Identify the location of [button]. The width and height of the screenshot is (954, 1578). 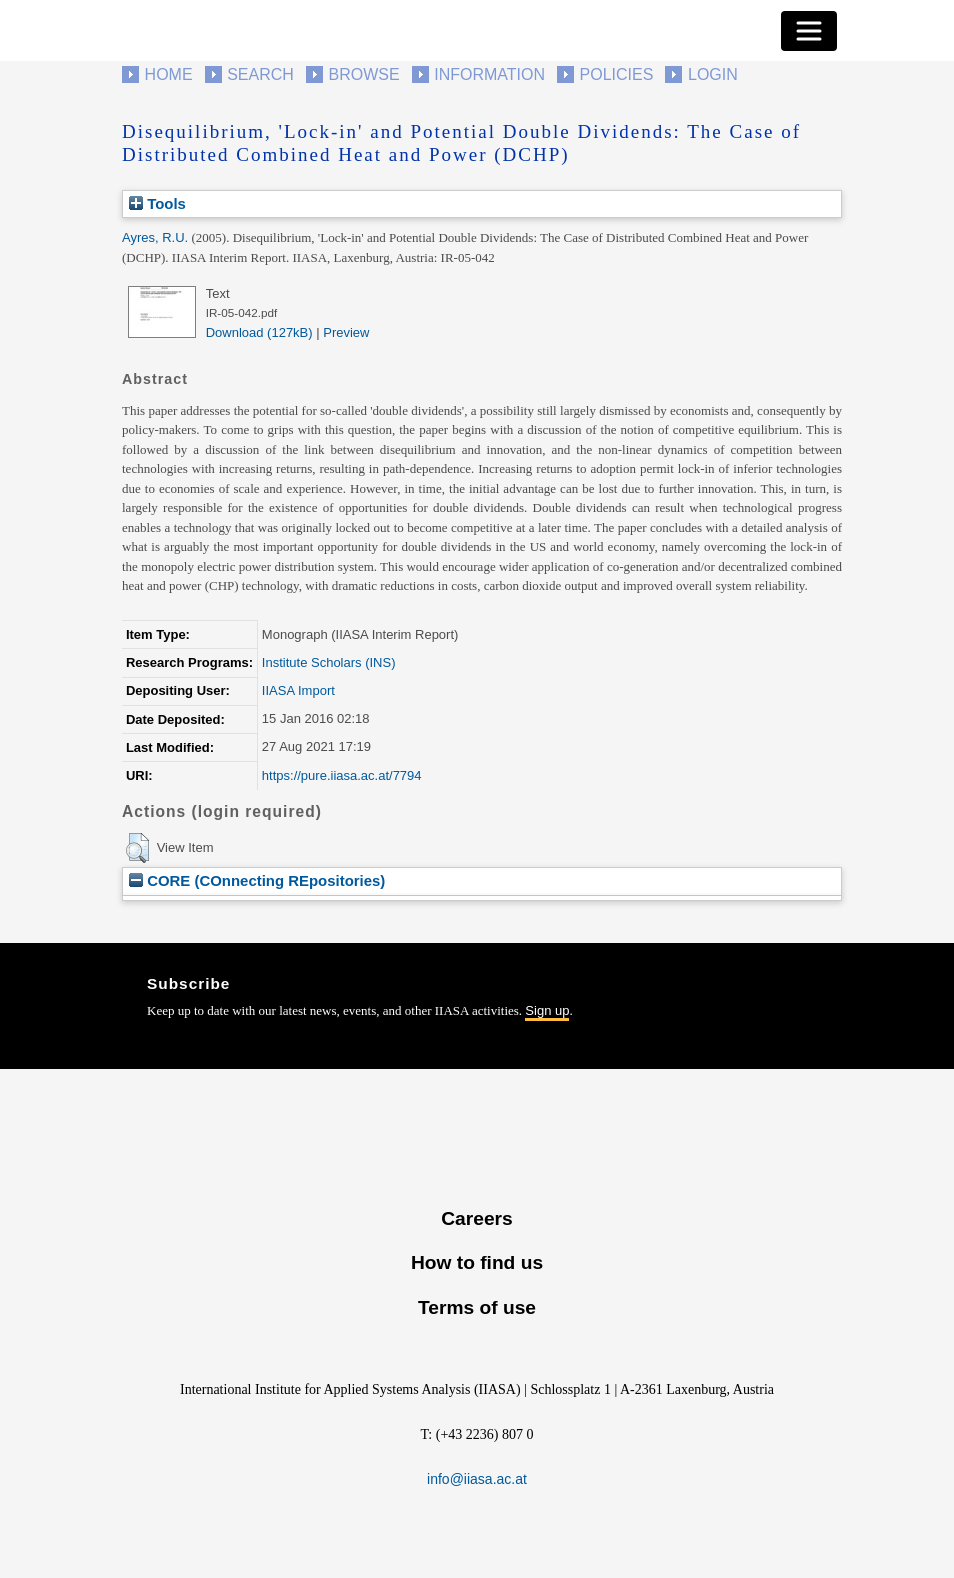
(137, 848).